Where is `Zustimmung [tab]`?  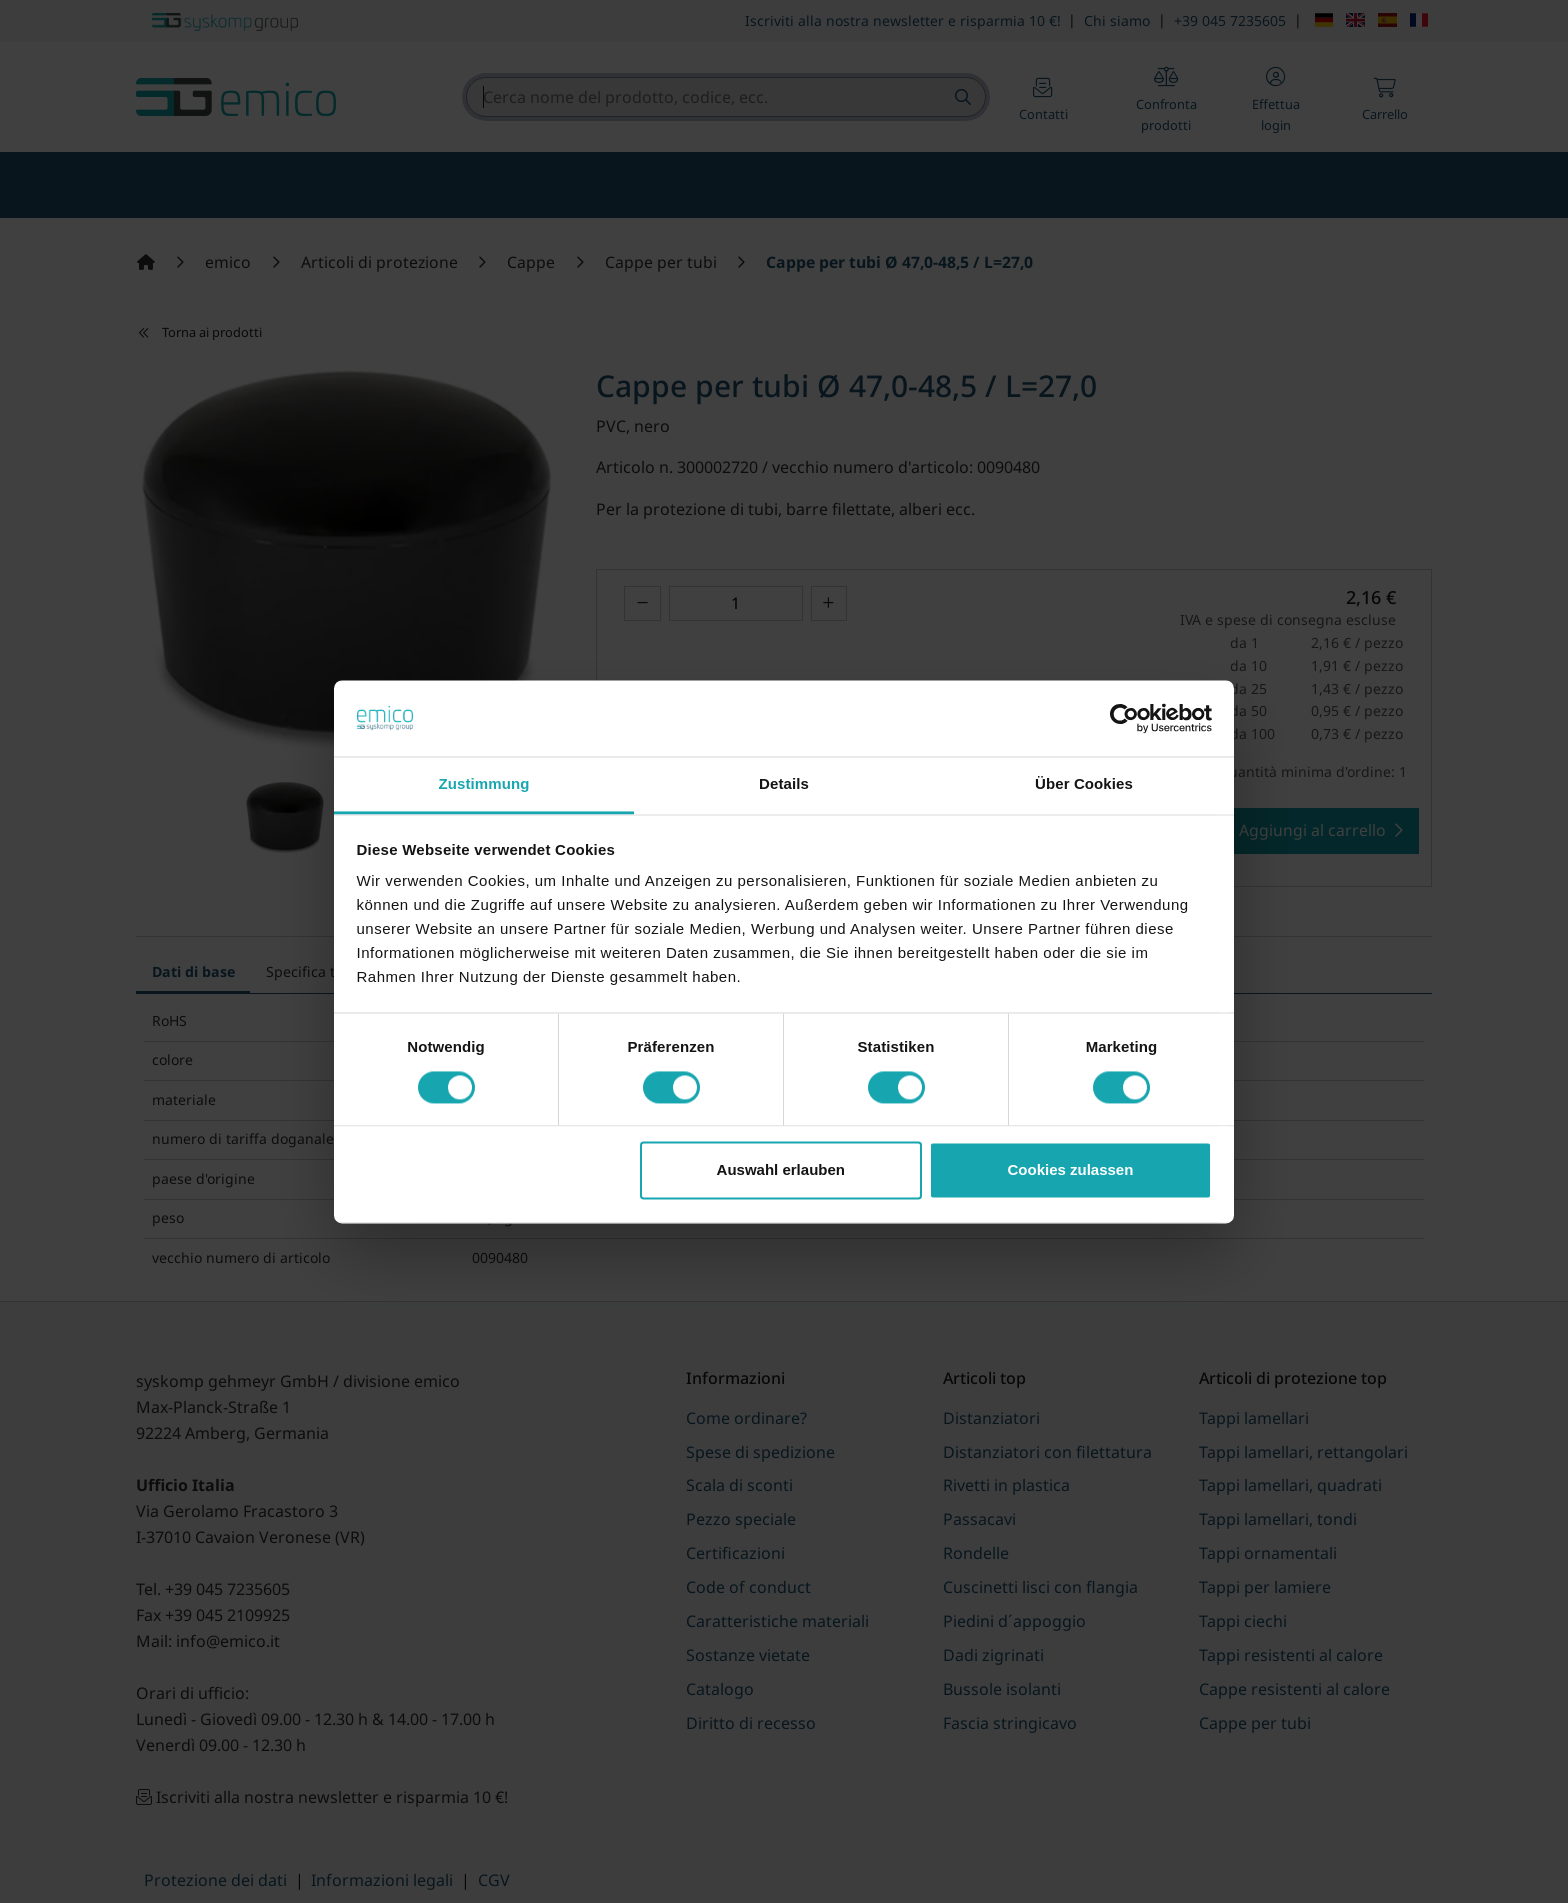 Zustimmung [tab] is located at coordinates (484, 784).